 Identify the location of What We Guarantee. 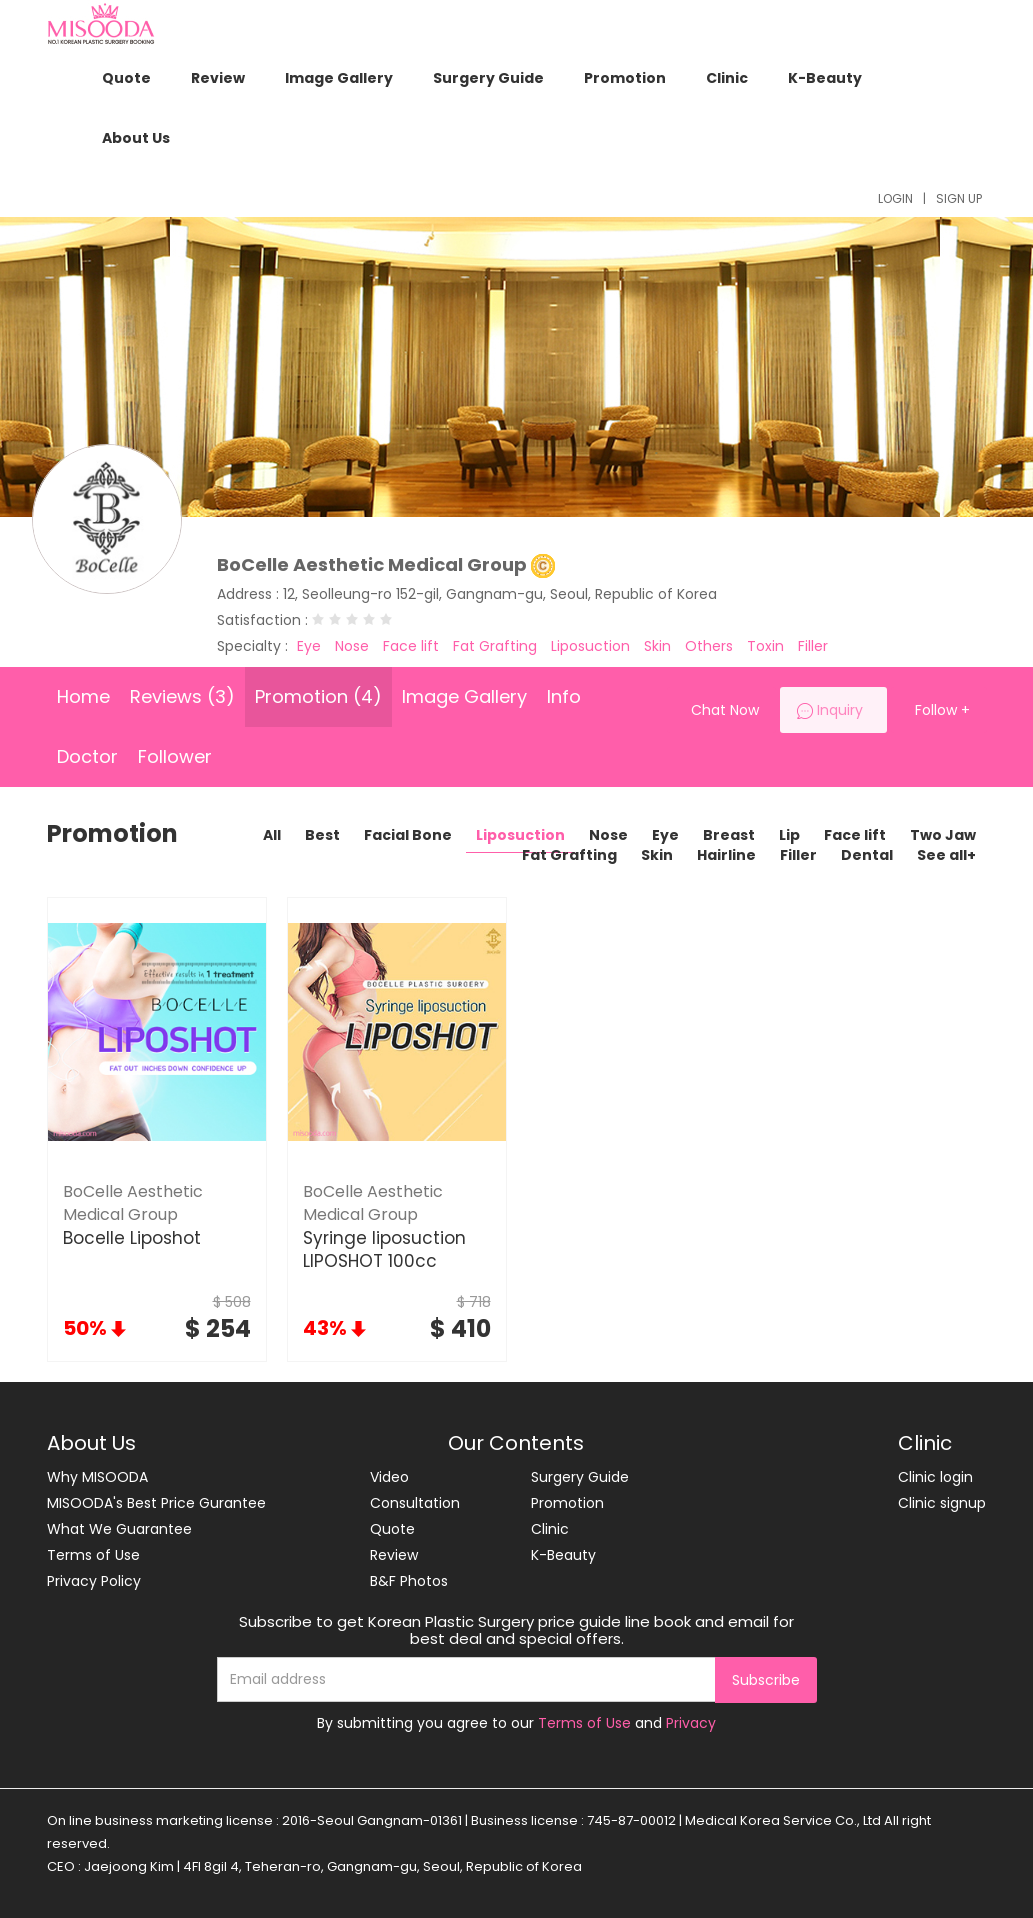
(119, 1529).